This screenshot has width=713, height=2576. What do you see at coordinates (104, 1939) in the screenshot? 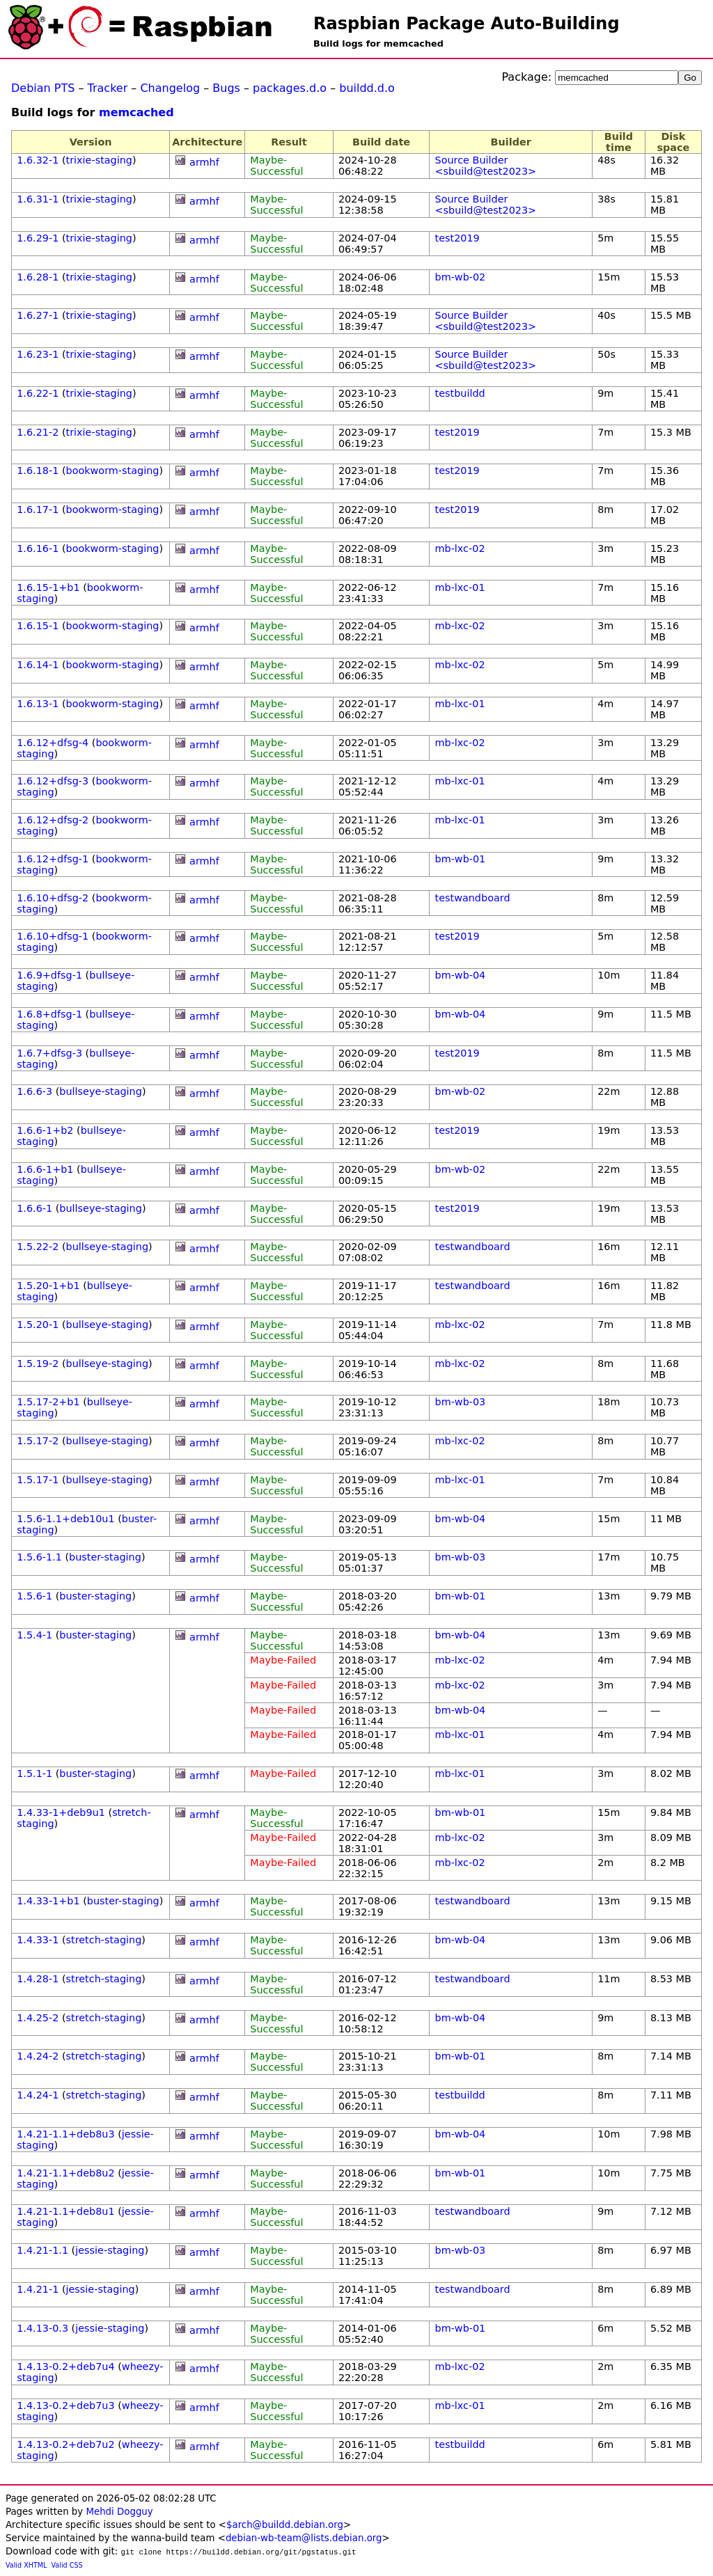
I see `stretch-staging` at bounding box center [104, 1939].